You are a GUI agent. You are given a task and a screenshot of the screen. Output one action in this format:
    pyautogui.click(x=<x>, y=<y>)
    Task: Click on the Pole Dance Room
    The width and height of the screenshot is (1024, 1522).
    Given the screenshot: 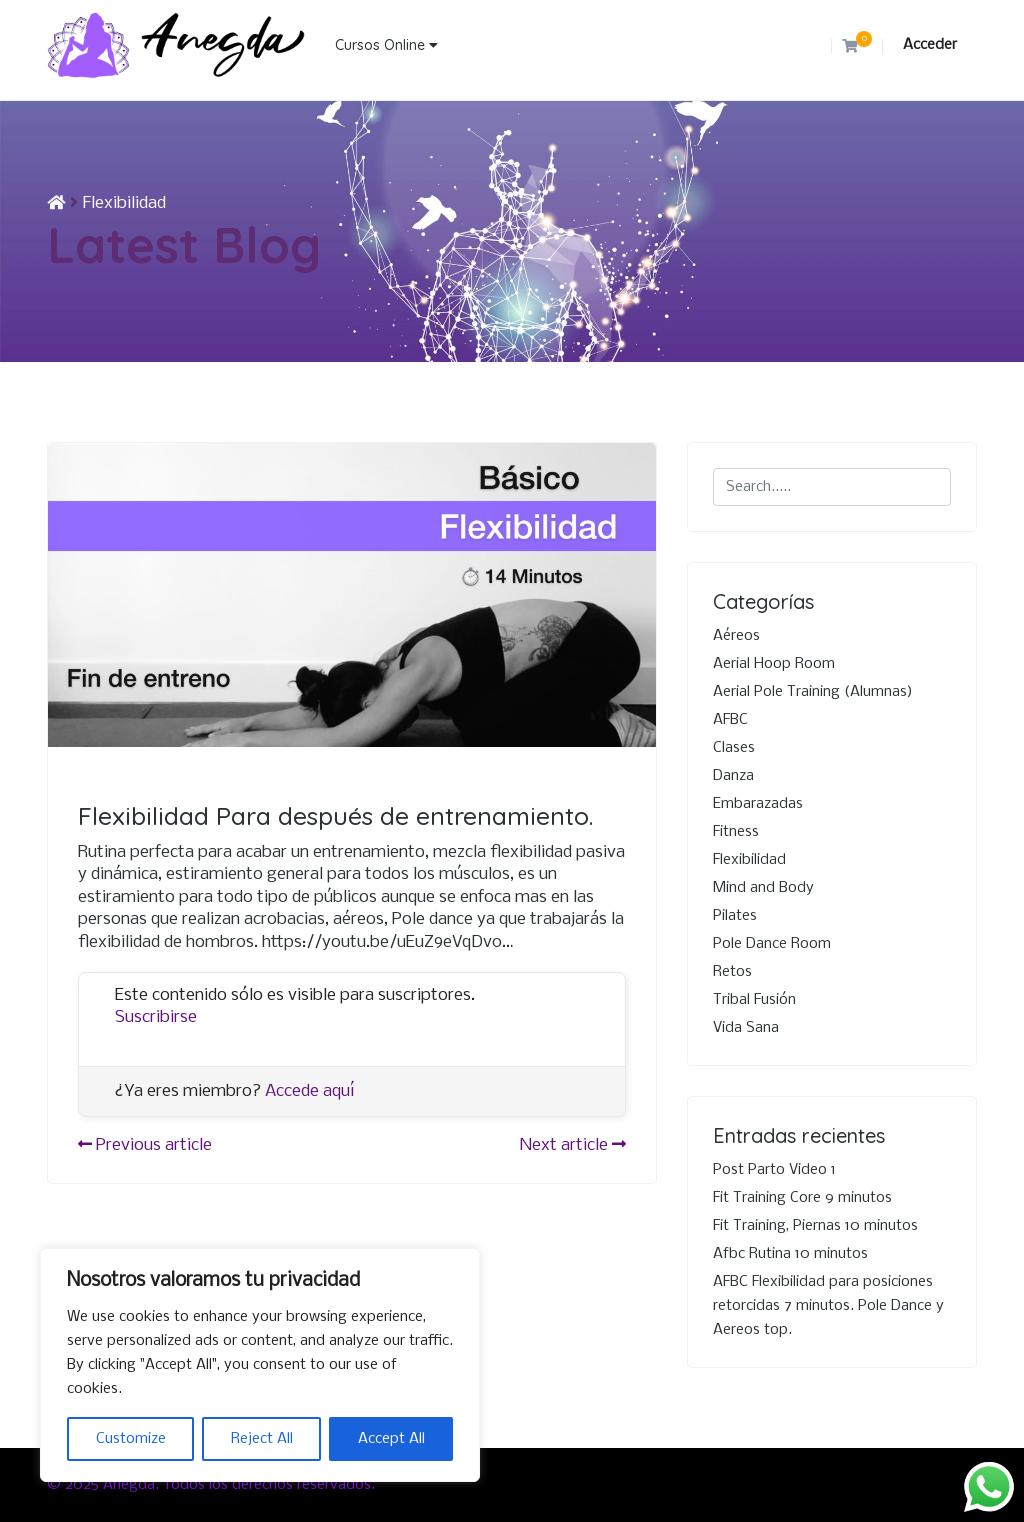 What is the action you would take?
    pyautogui.click(x=772, y=944)
    